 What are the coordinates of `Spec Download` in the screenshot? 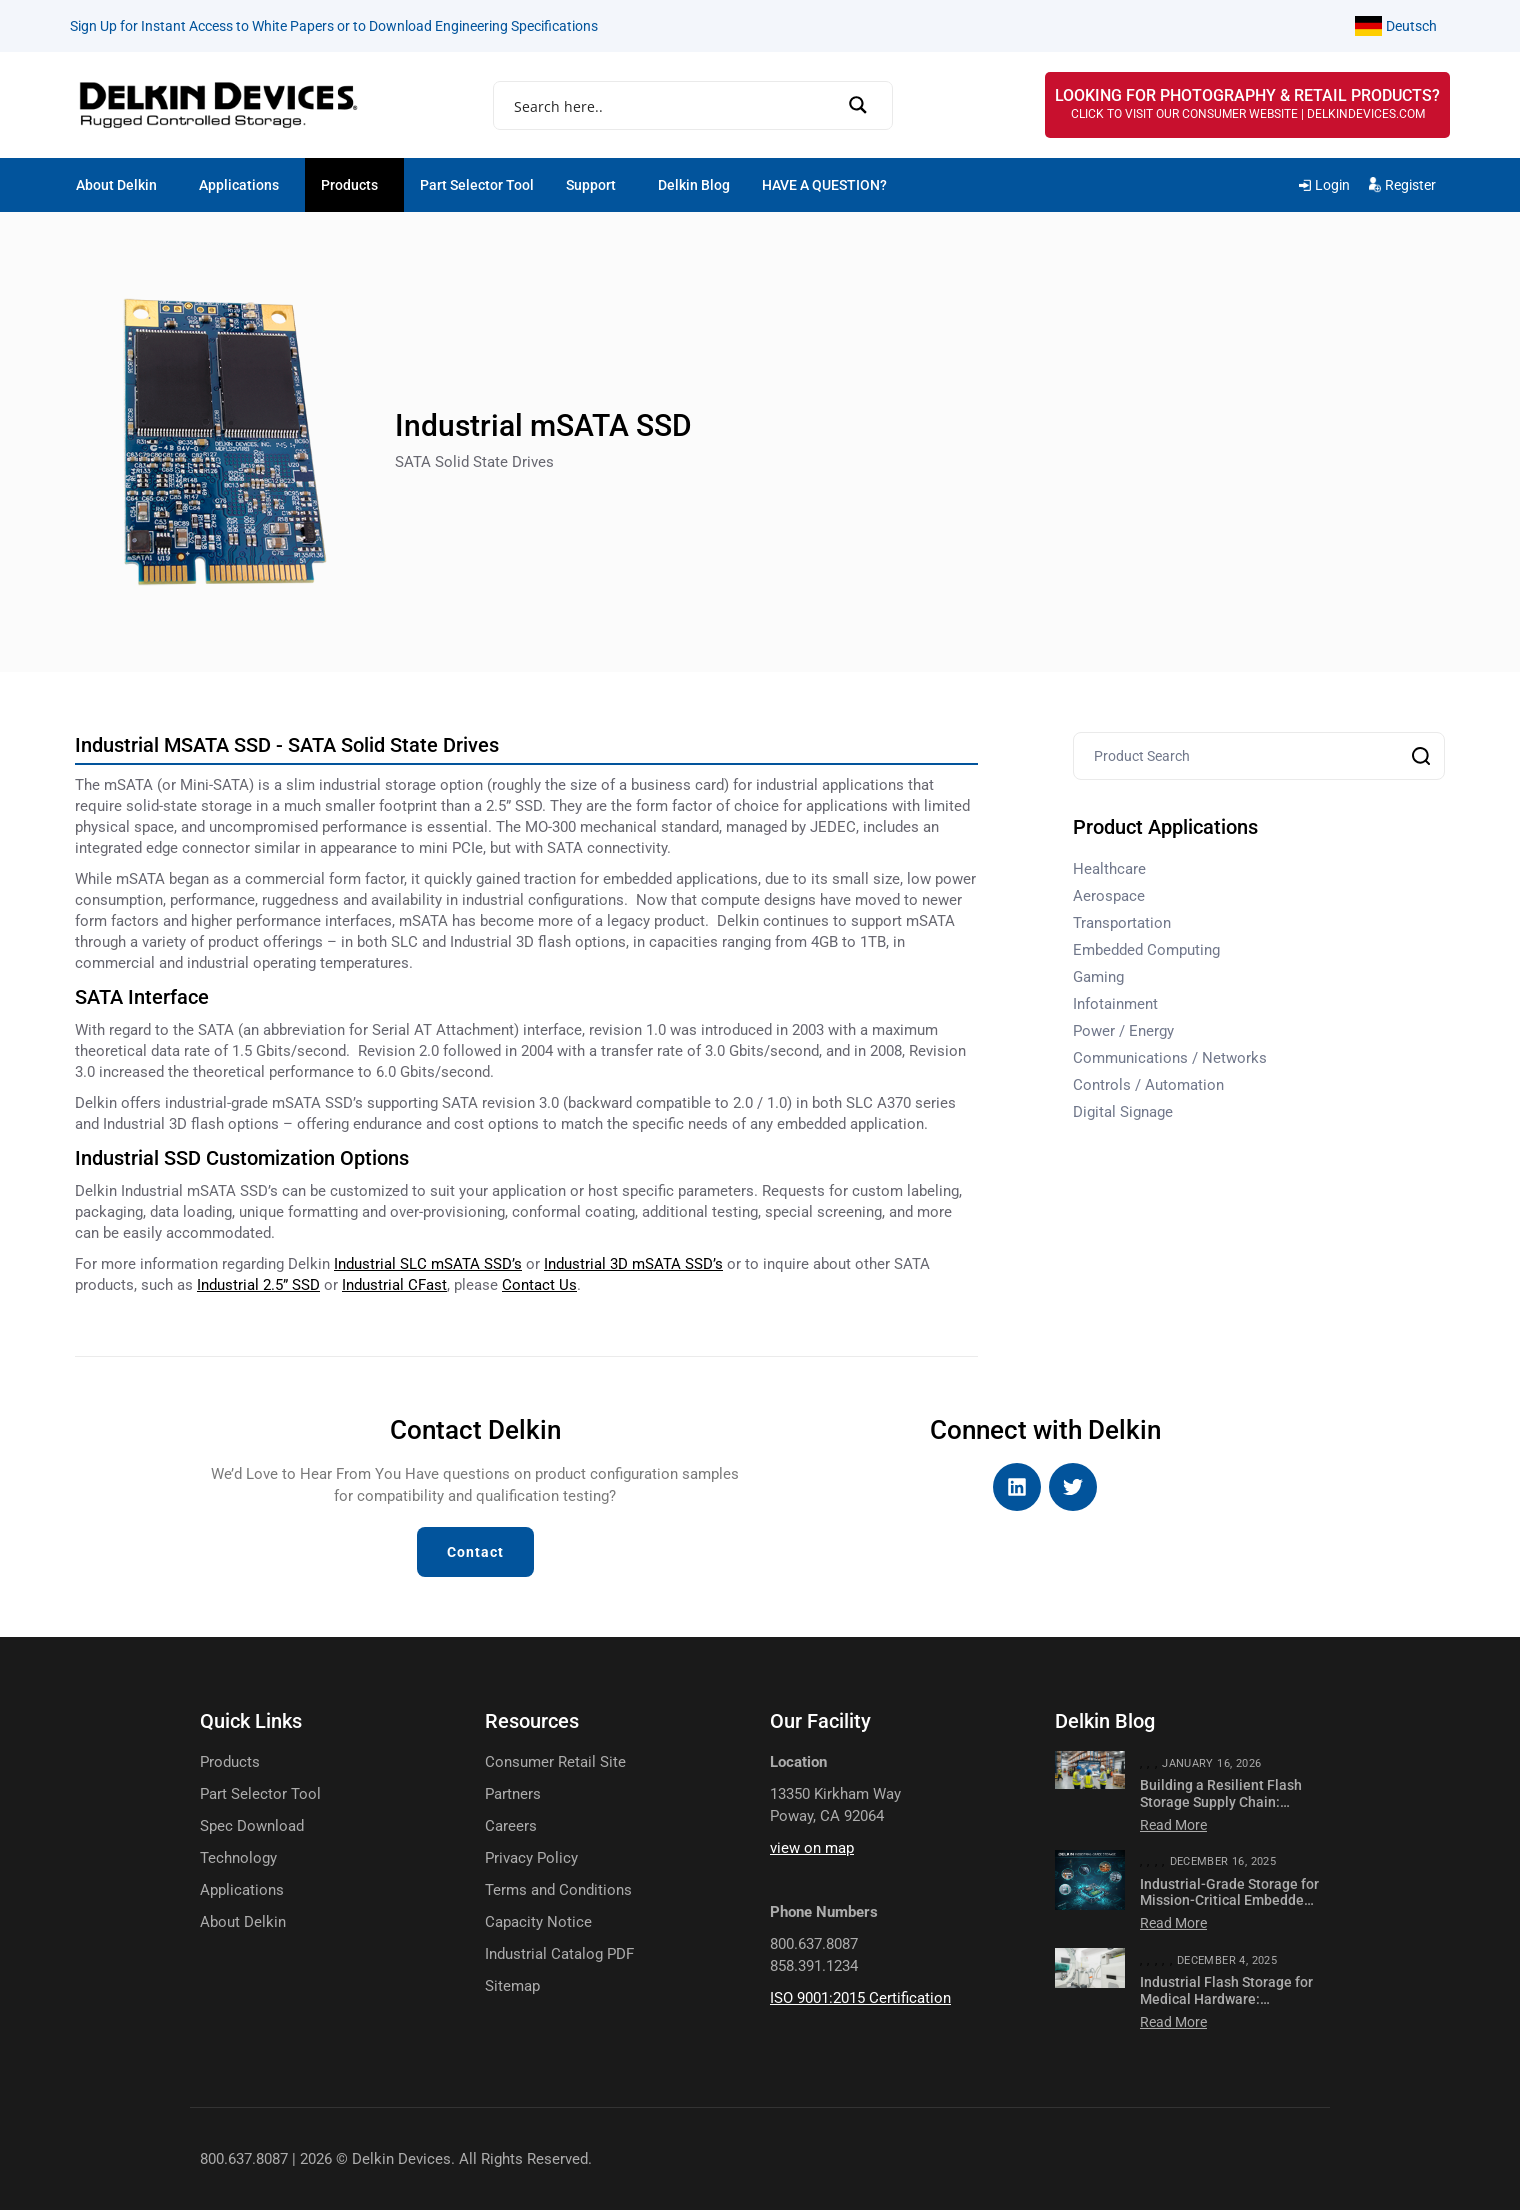 It's located at (252, 1826).